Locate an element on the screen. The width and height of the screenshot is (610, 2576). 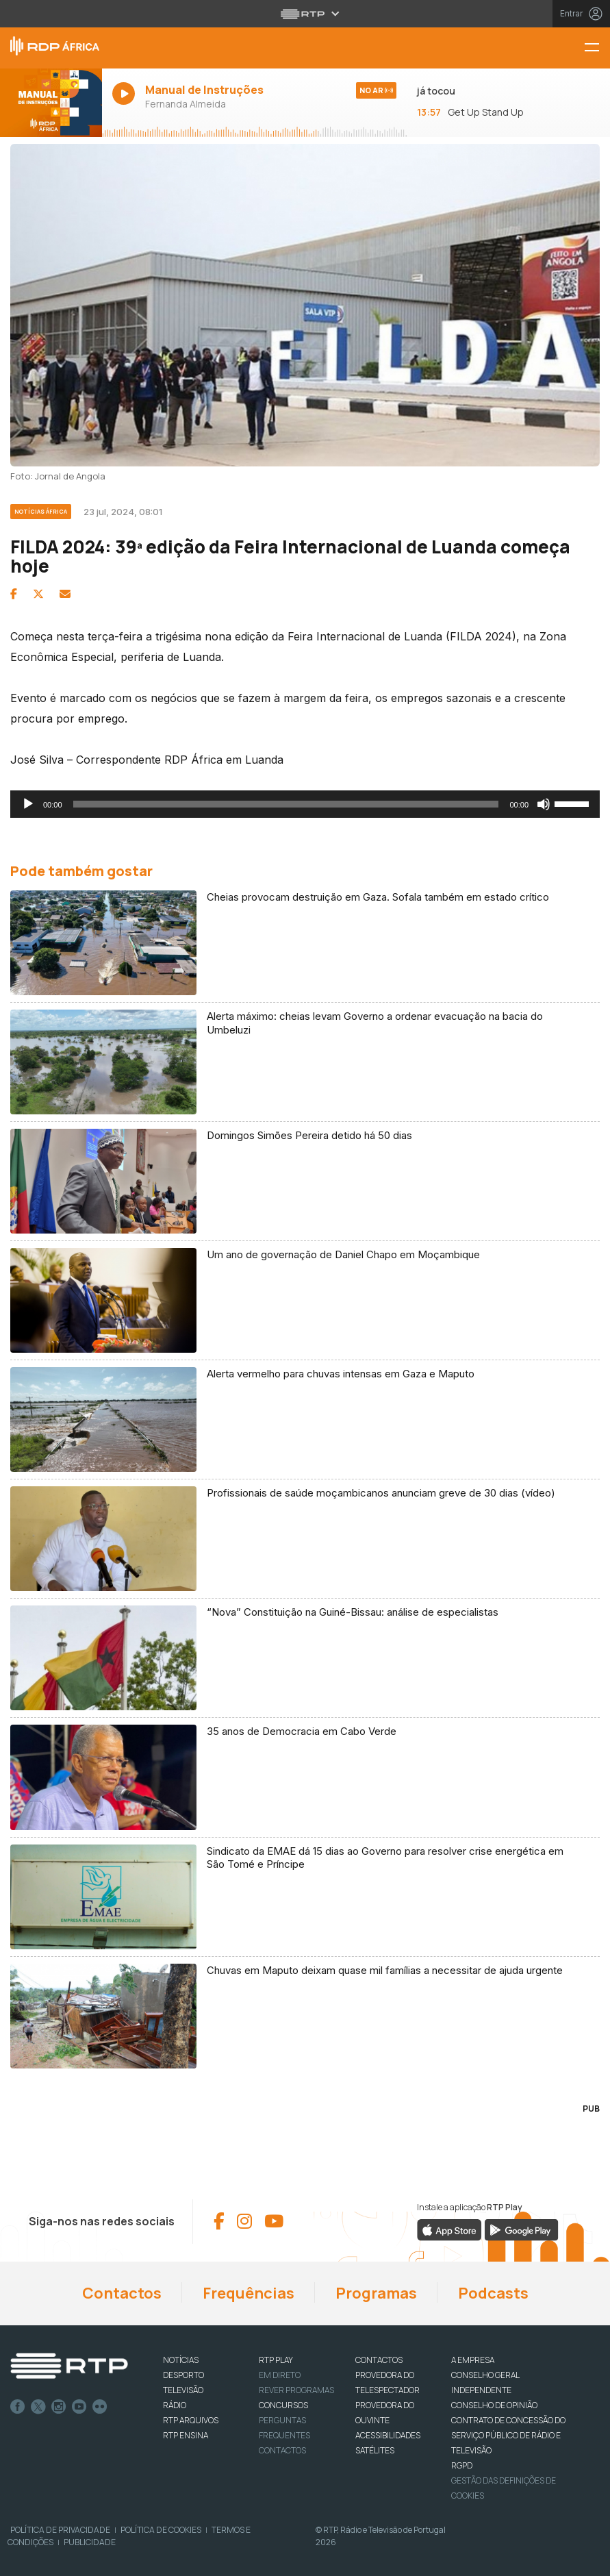
Política de Cookies is located at coordinates (160, 2530).